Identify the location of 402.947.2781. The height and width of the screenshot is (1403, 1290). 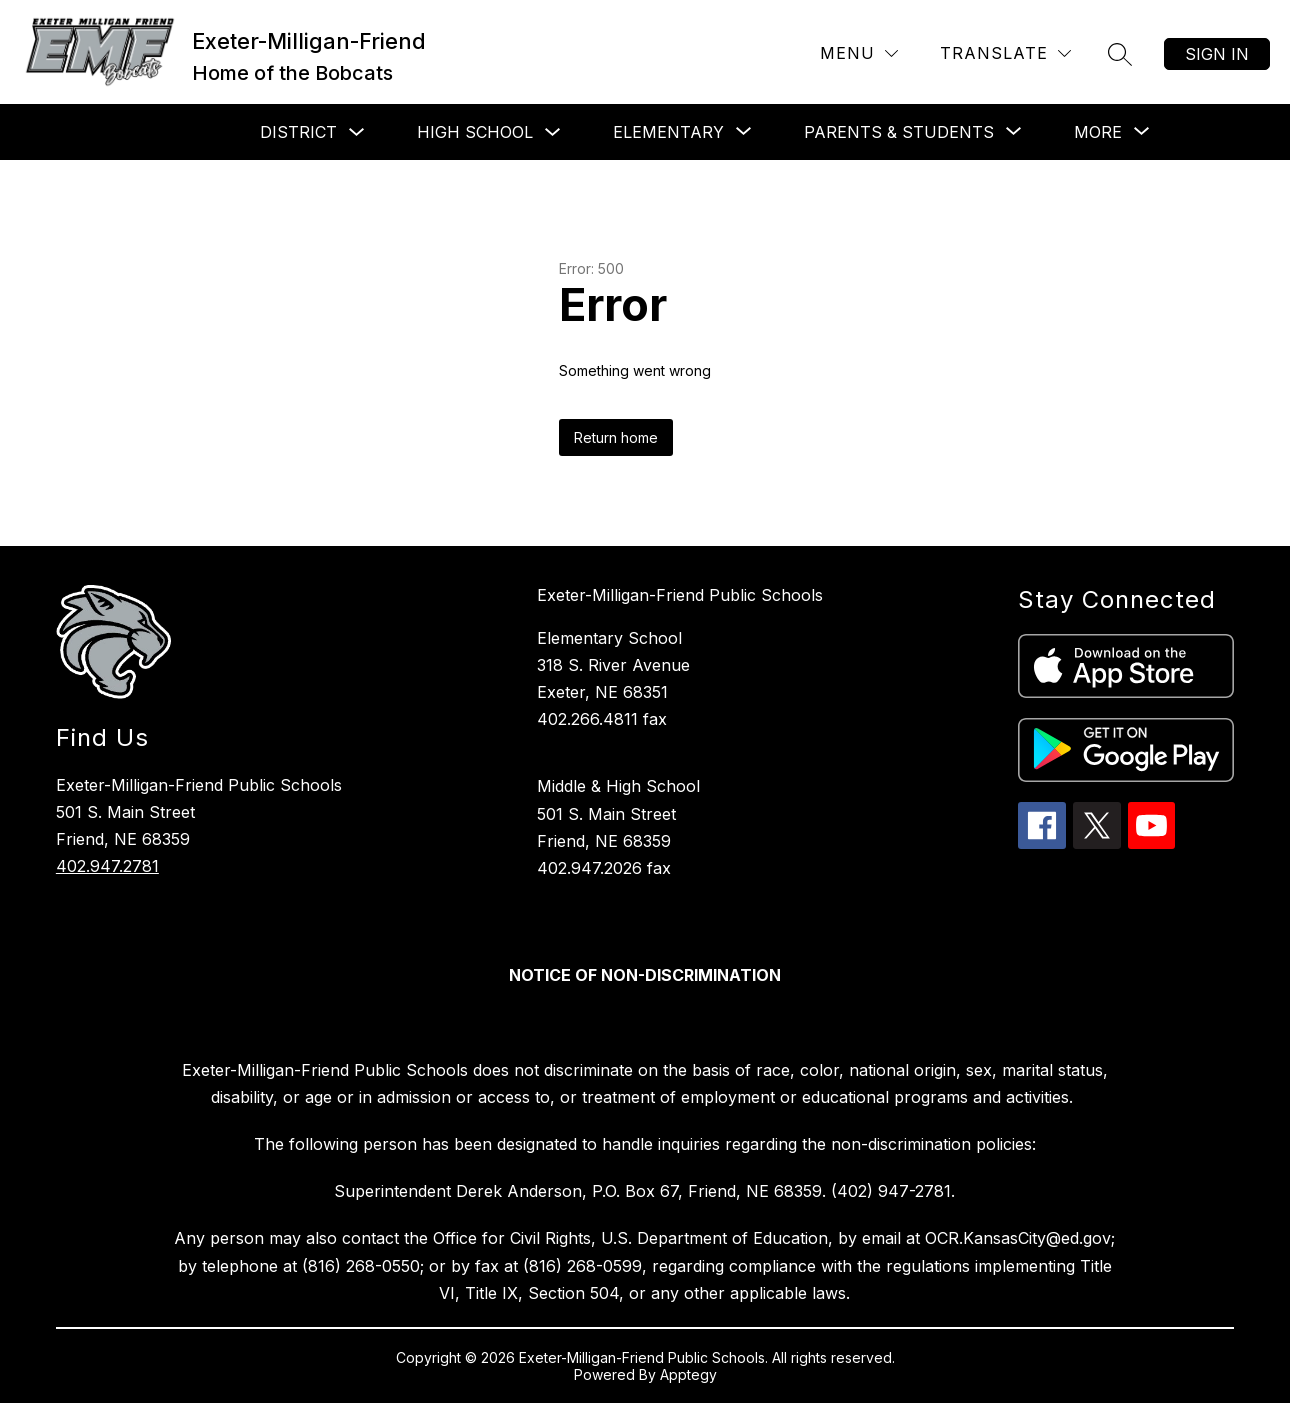
(107, 866).